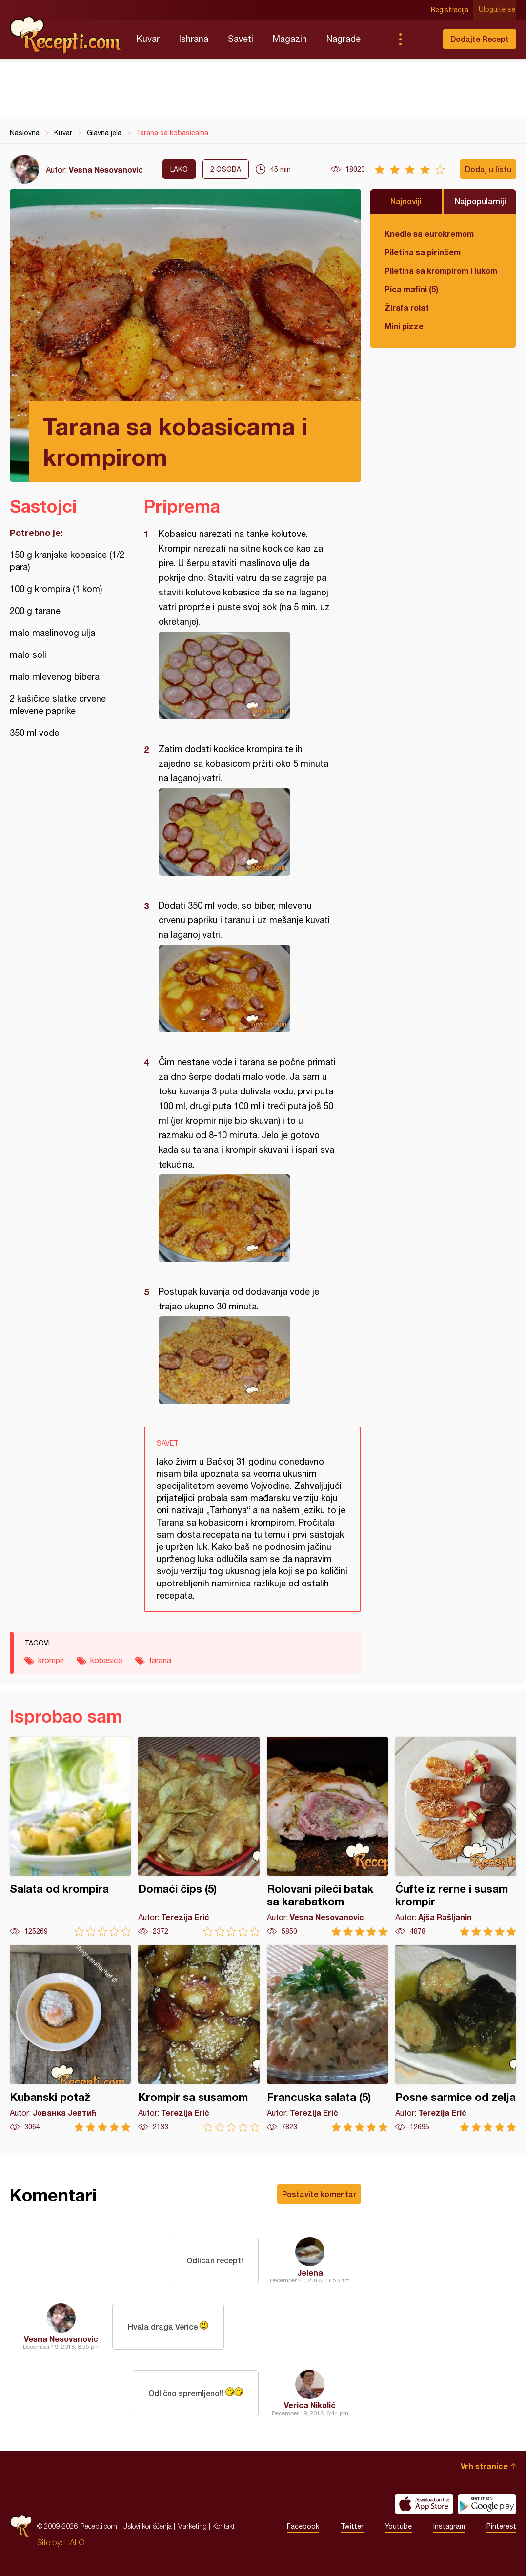 This screenshot has width=526, height=2576. Describe the element at coordinates (406, 201) in the screenshot. I see `Najnoviji` at that location.